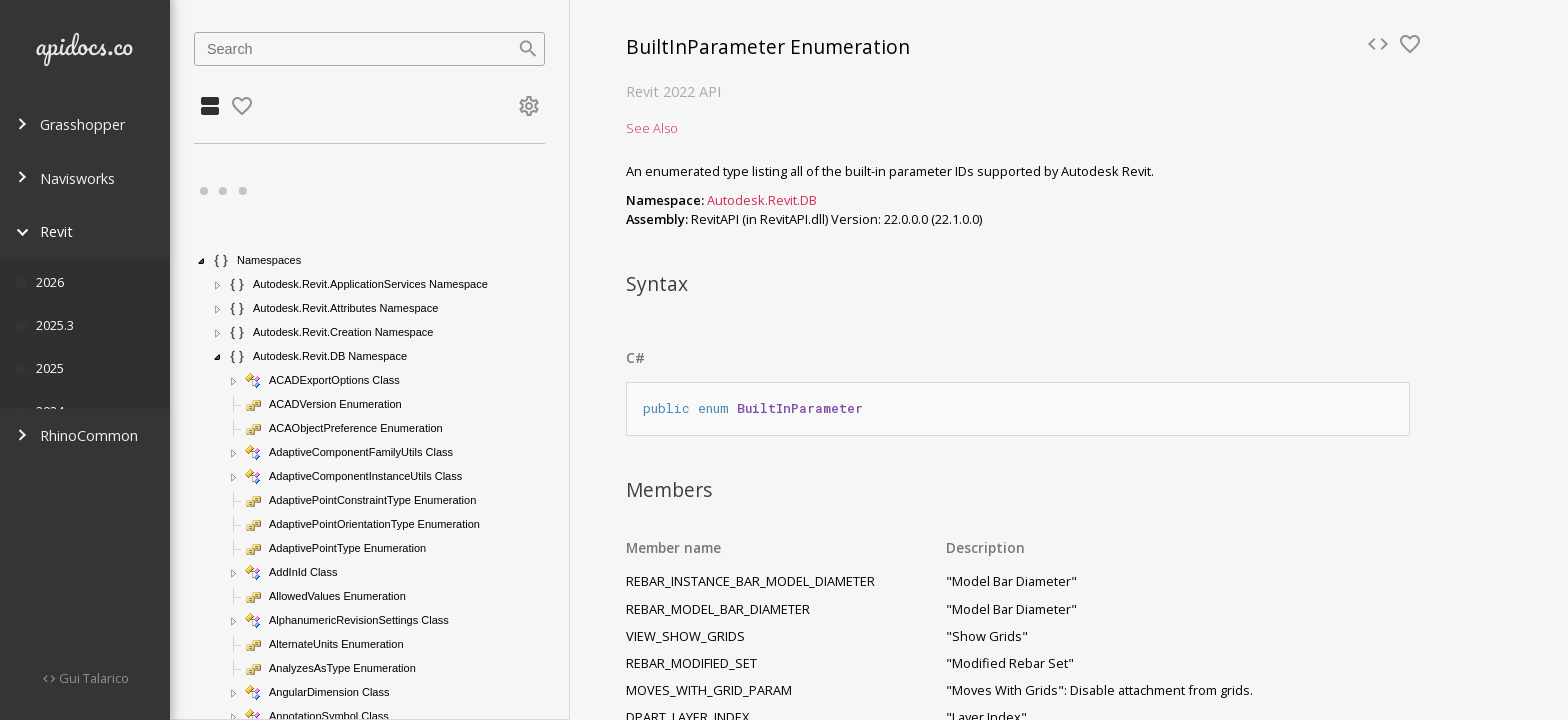 The height and width of the screenshot is (720, 1568). What do you see at coordinates (77, 435) in the screenshot?
I see `RhinoCommon` at bounding box center [77, 435].